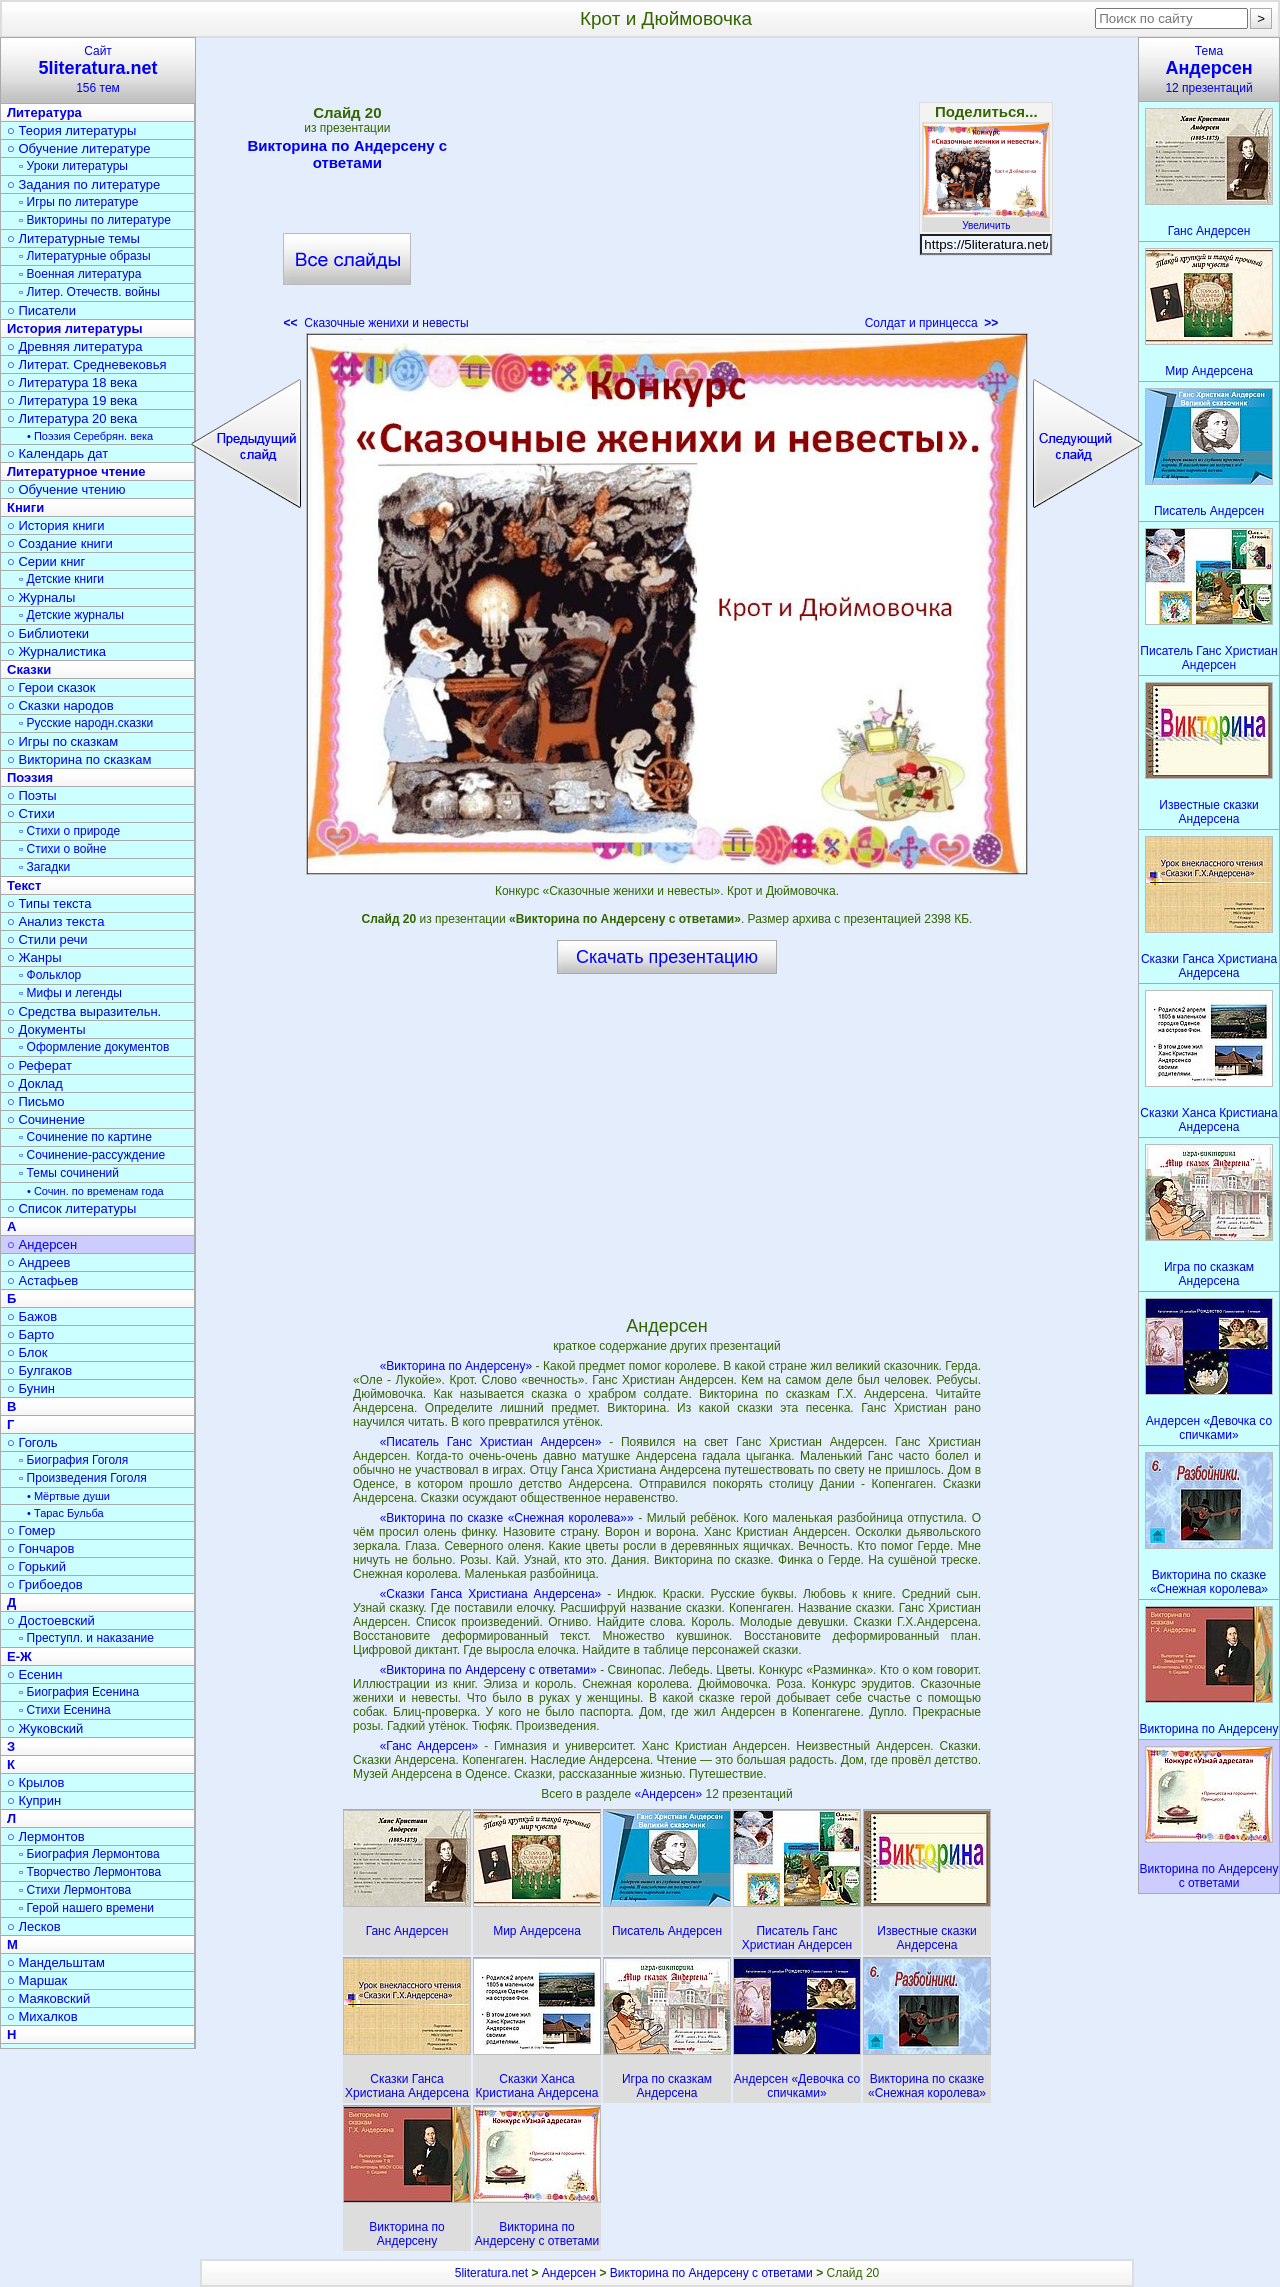 The image size is (1280, 2287). Describe the element at coordinates (31, 1530) in the screenshot. I see `○ Гомер` at that location.